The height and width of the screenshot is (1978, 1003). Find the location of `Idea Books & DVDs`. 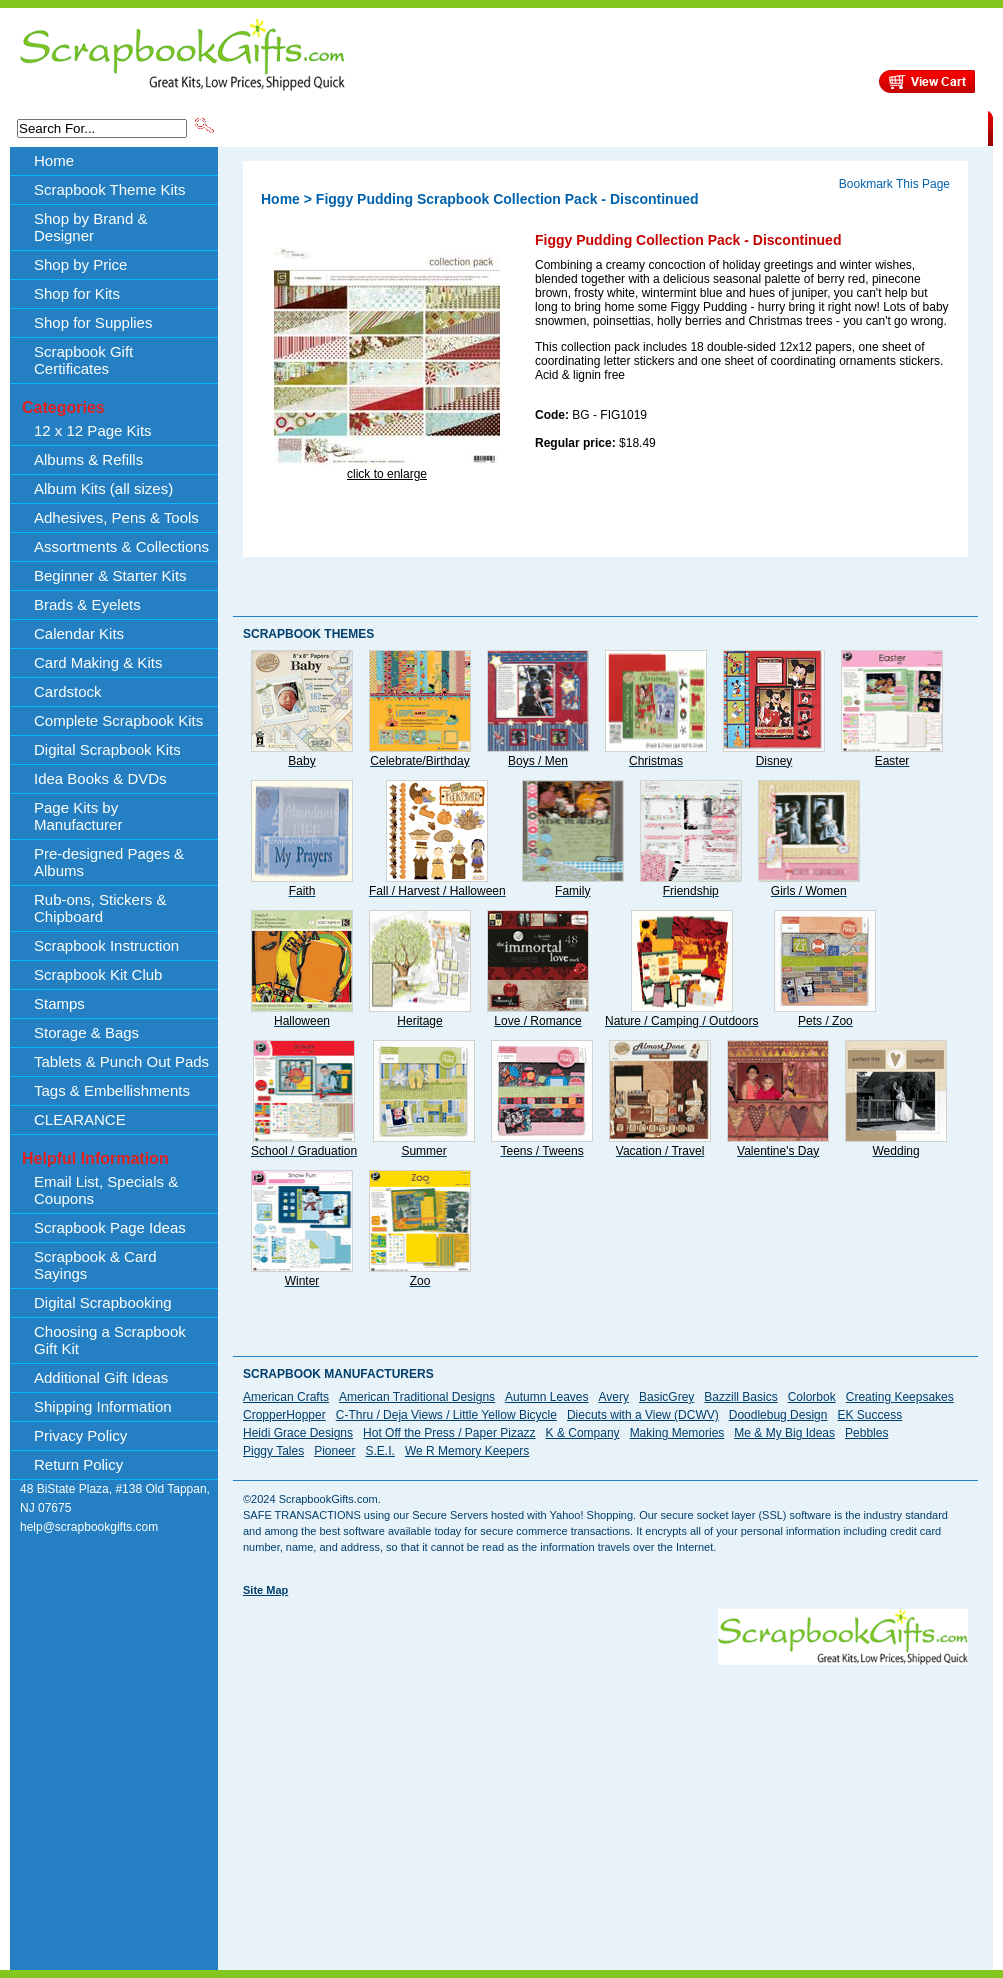

Idea Books & DVDs is located at coordinates (100, 778).